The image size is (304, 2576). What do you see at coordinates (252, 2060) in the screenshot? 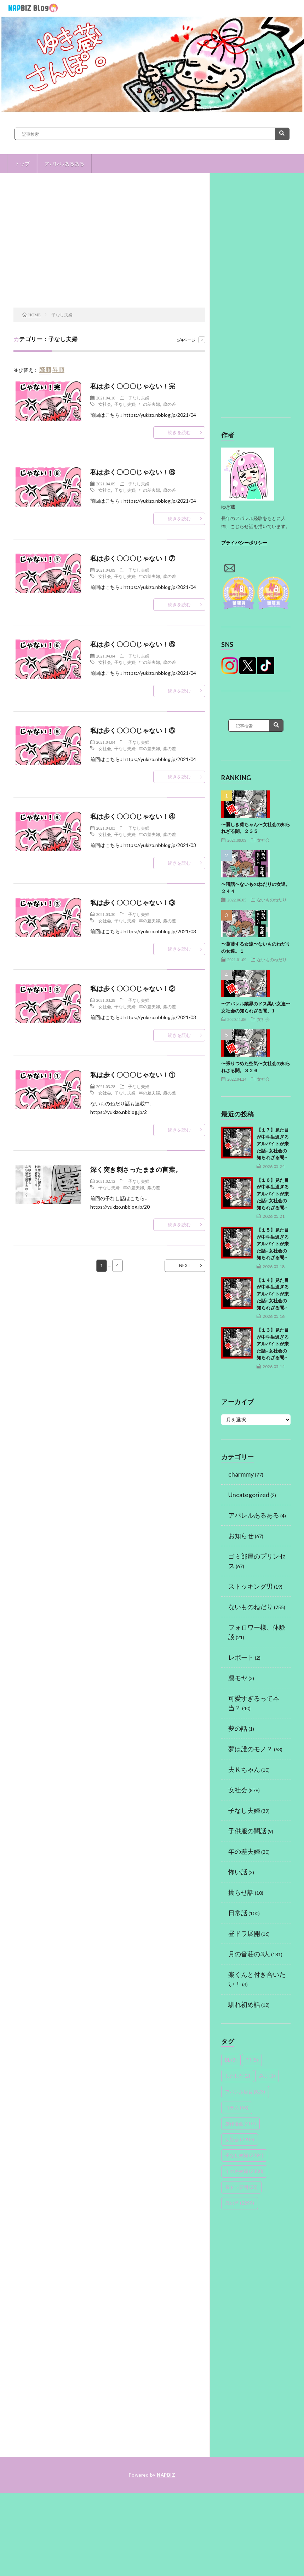
I see `PR [PR (5個の項目)]` at bounding box center [252, 2060].